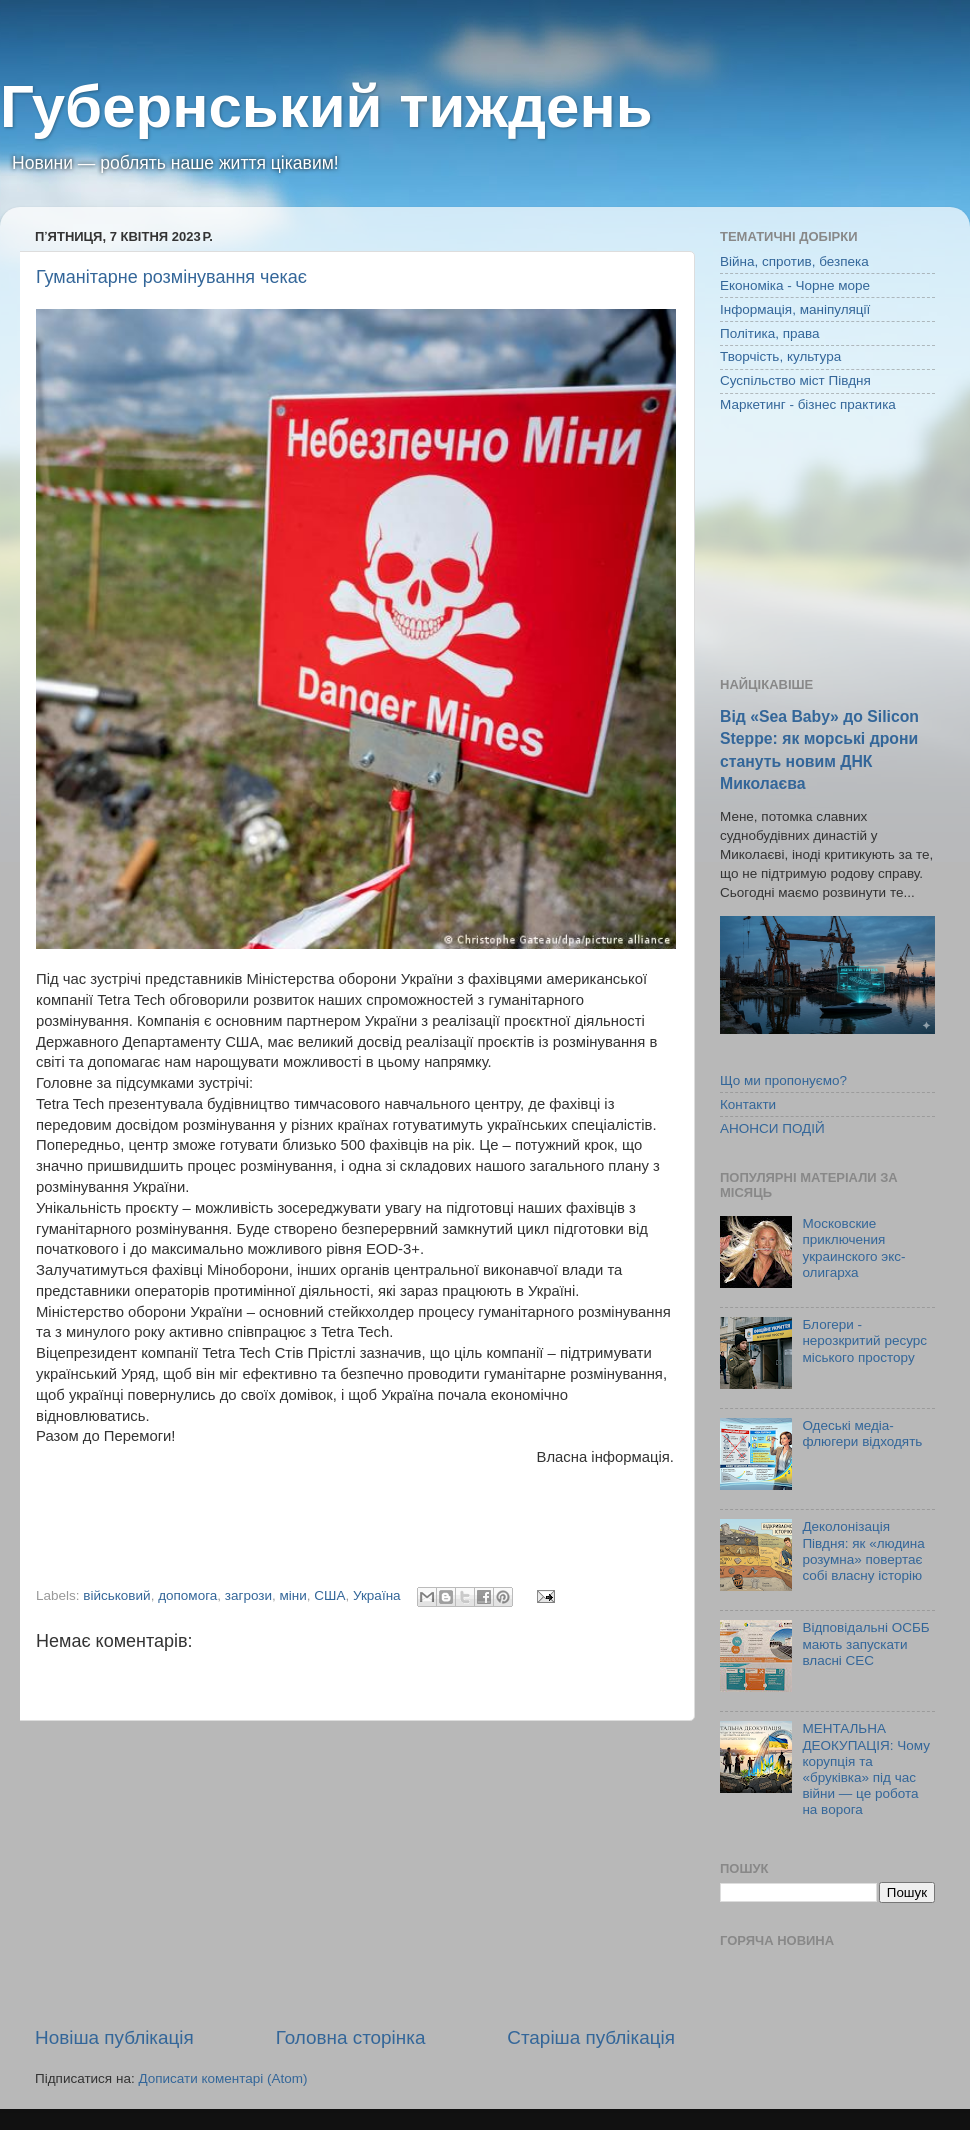  I want to click on Що ми пропонуємо?, so click(783, 1080).